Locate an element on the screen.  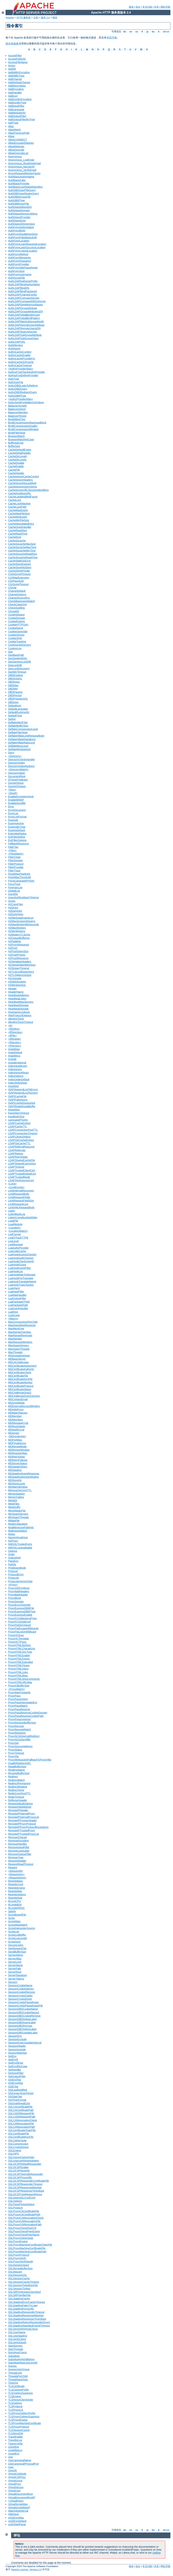
MDPrivateKeys is located at coordinates (17, 1443).